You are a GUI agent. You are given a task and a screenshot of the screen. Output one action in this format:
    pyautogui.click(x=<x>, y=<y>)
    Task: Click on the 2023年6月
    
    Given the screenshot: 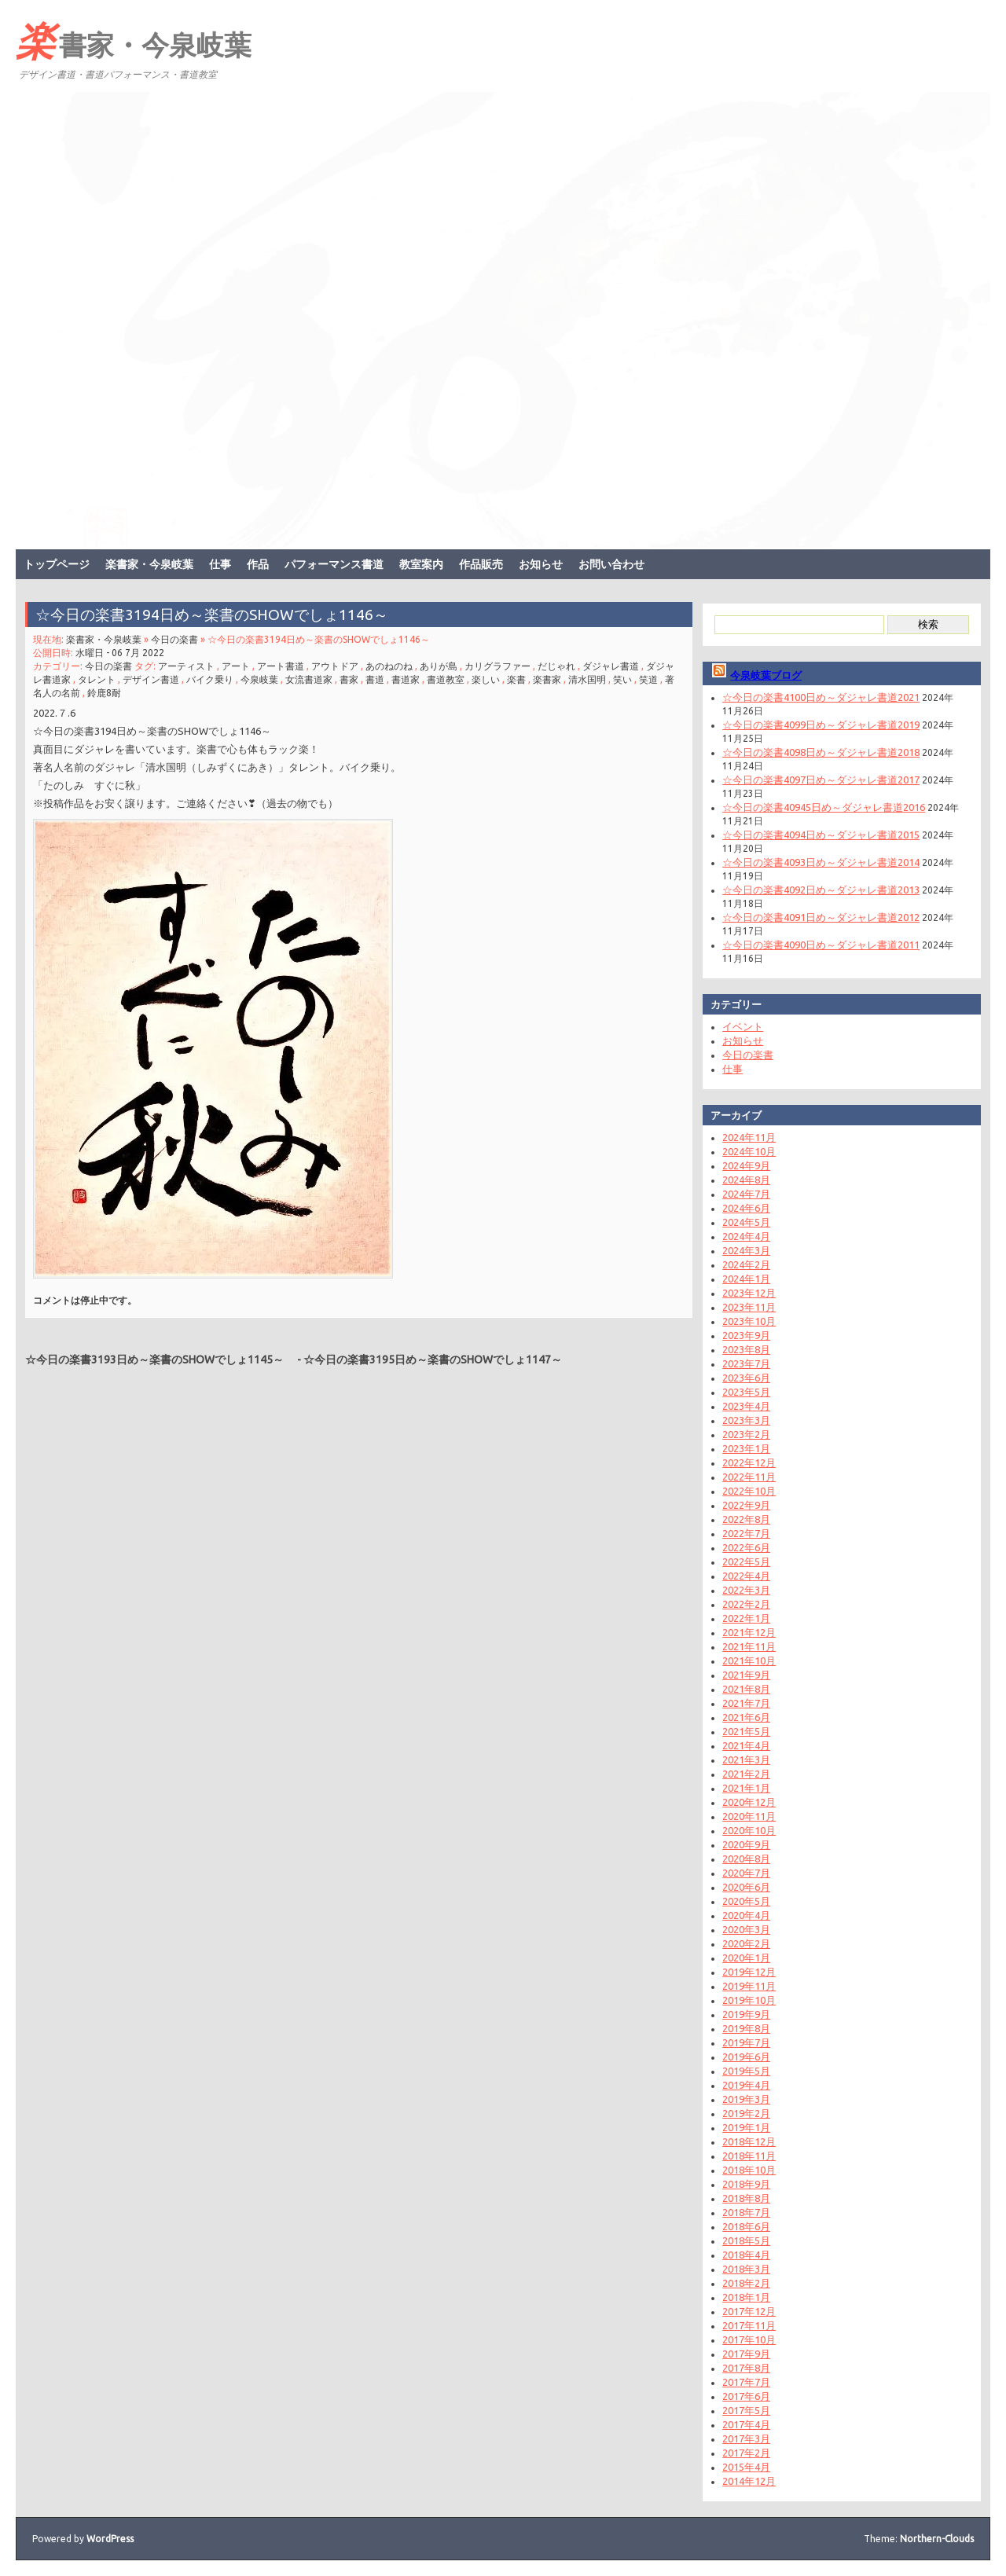 What is the action you would take?
    pyautogui.click(x=746, y=1377)
    